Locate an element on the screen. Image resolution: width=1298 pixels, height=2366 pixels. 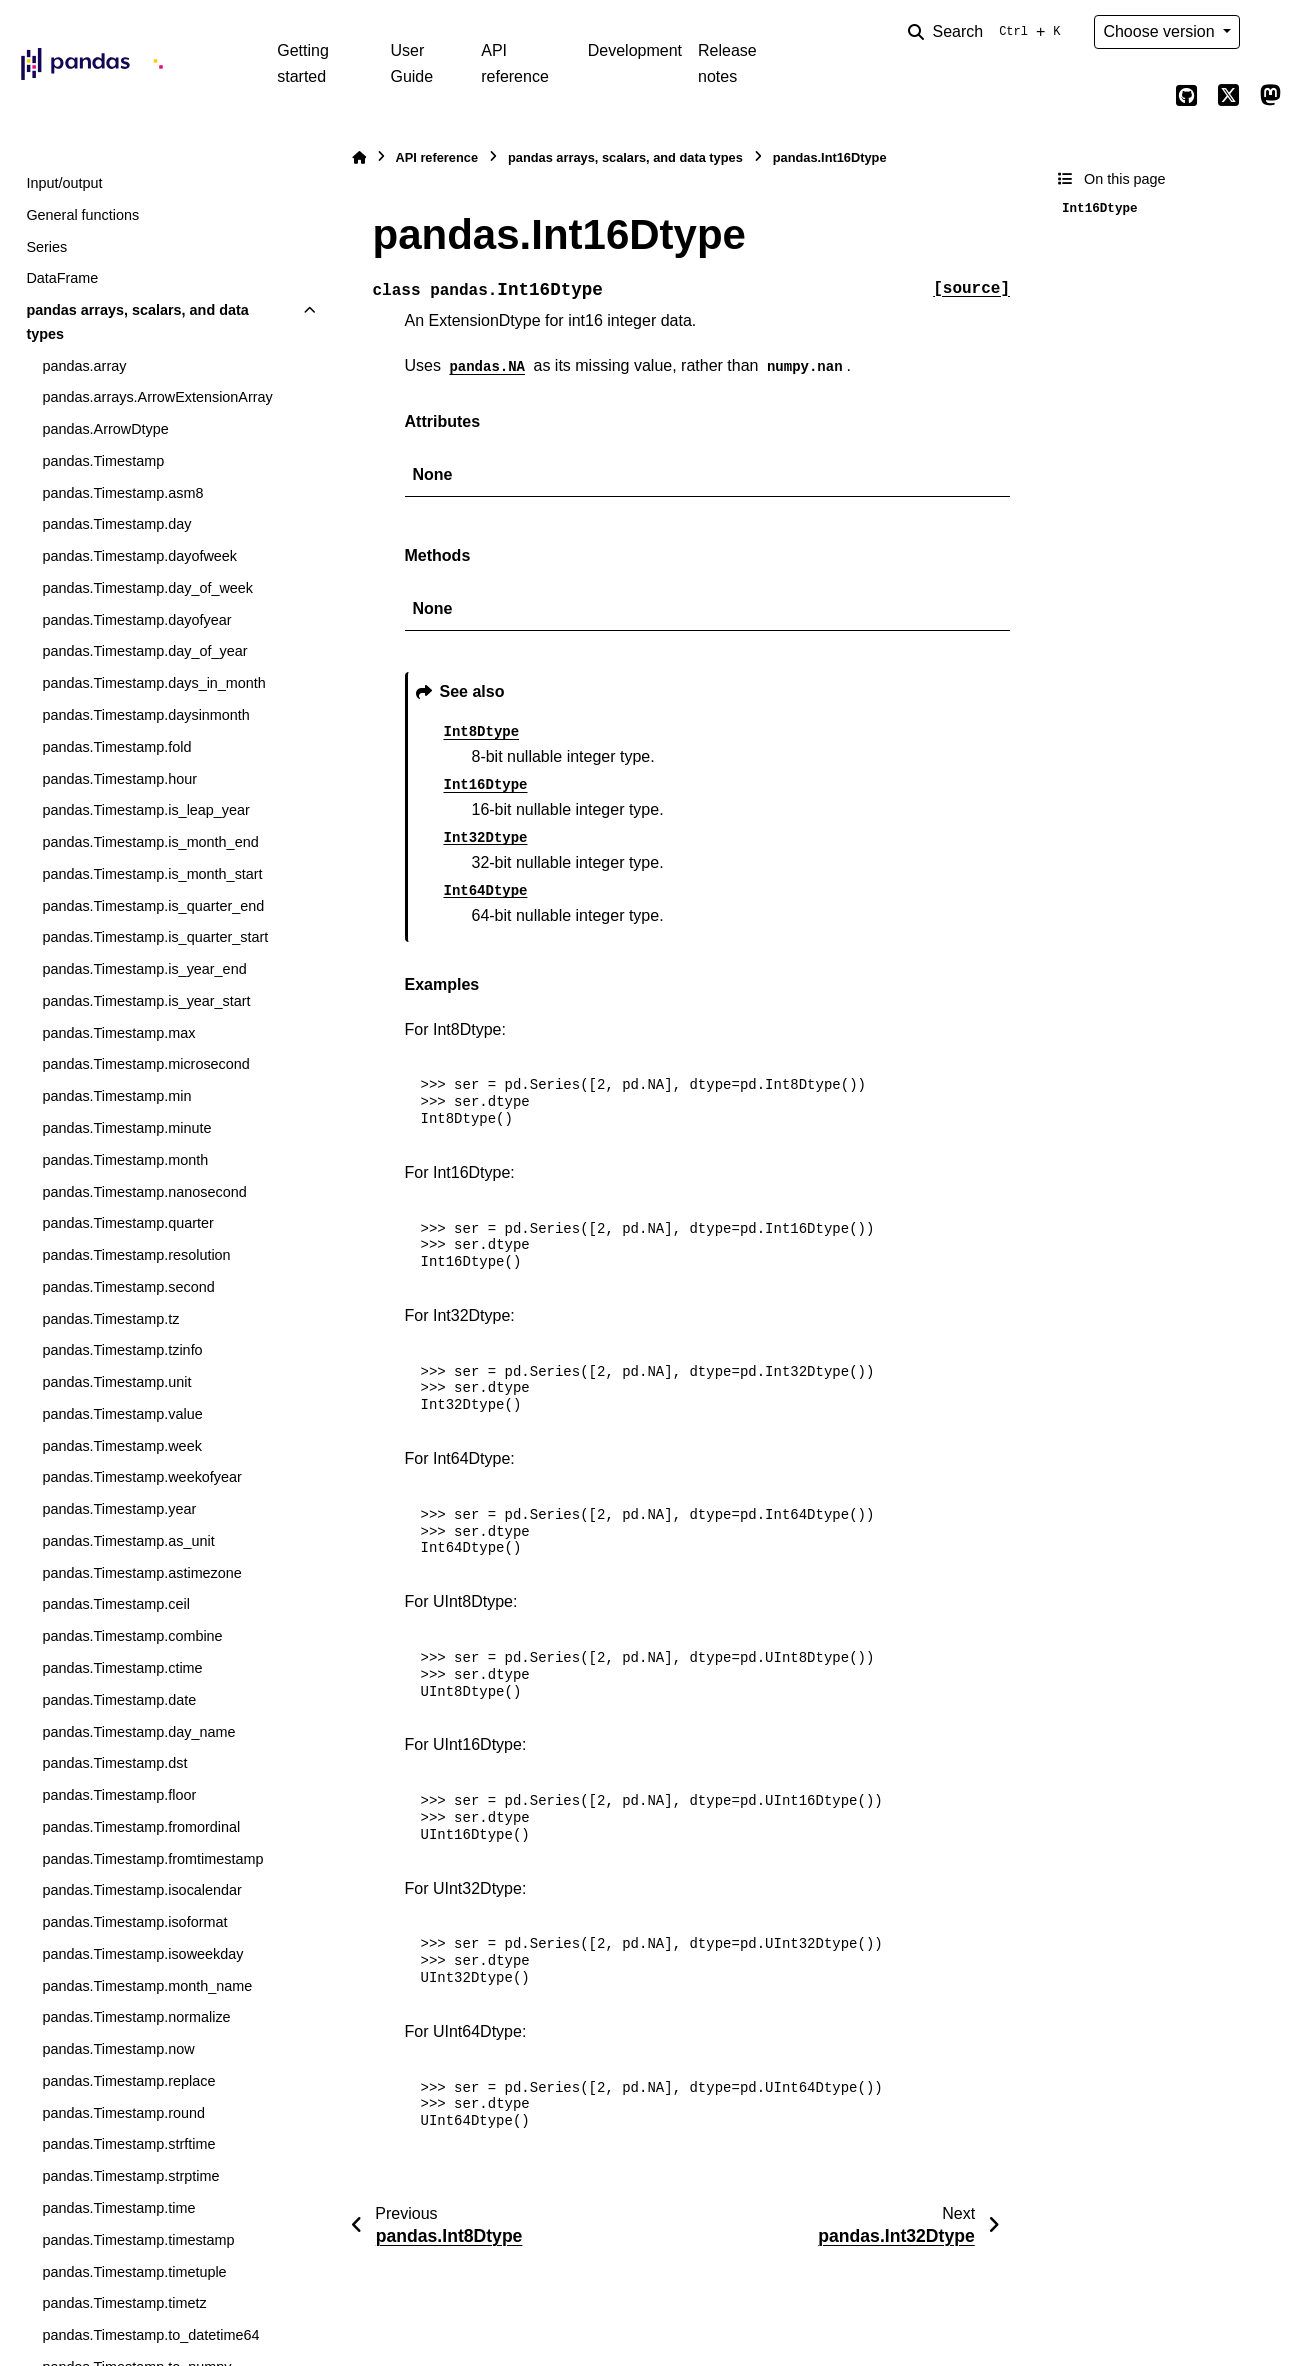
pandas.Timestamp.asm8 is located at coordinates (122, 493).